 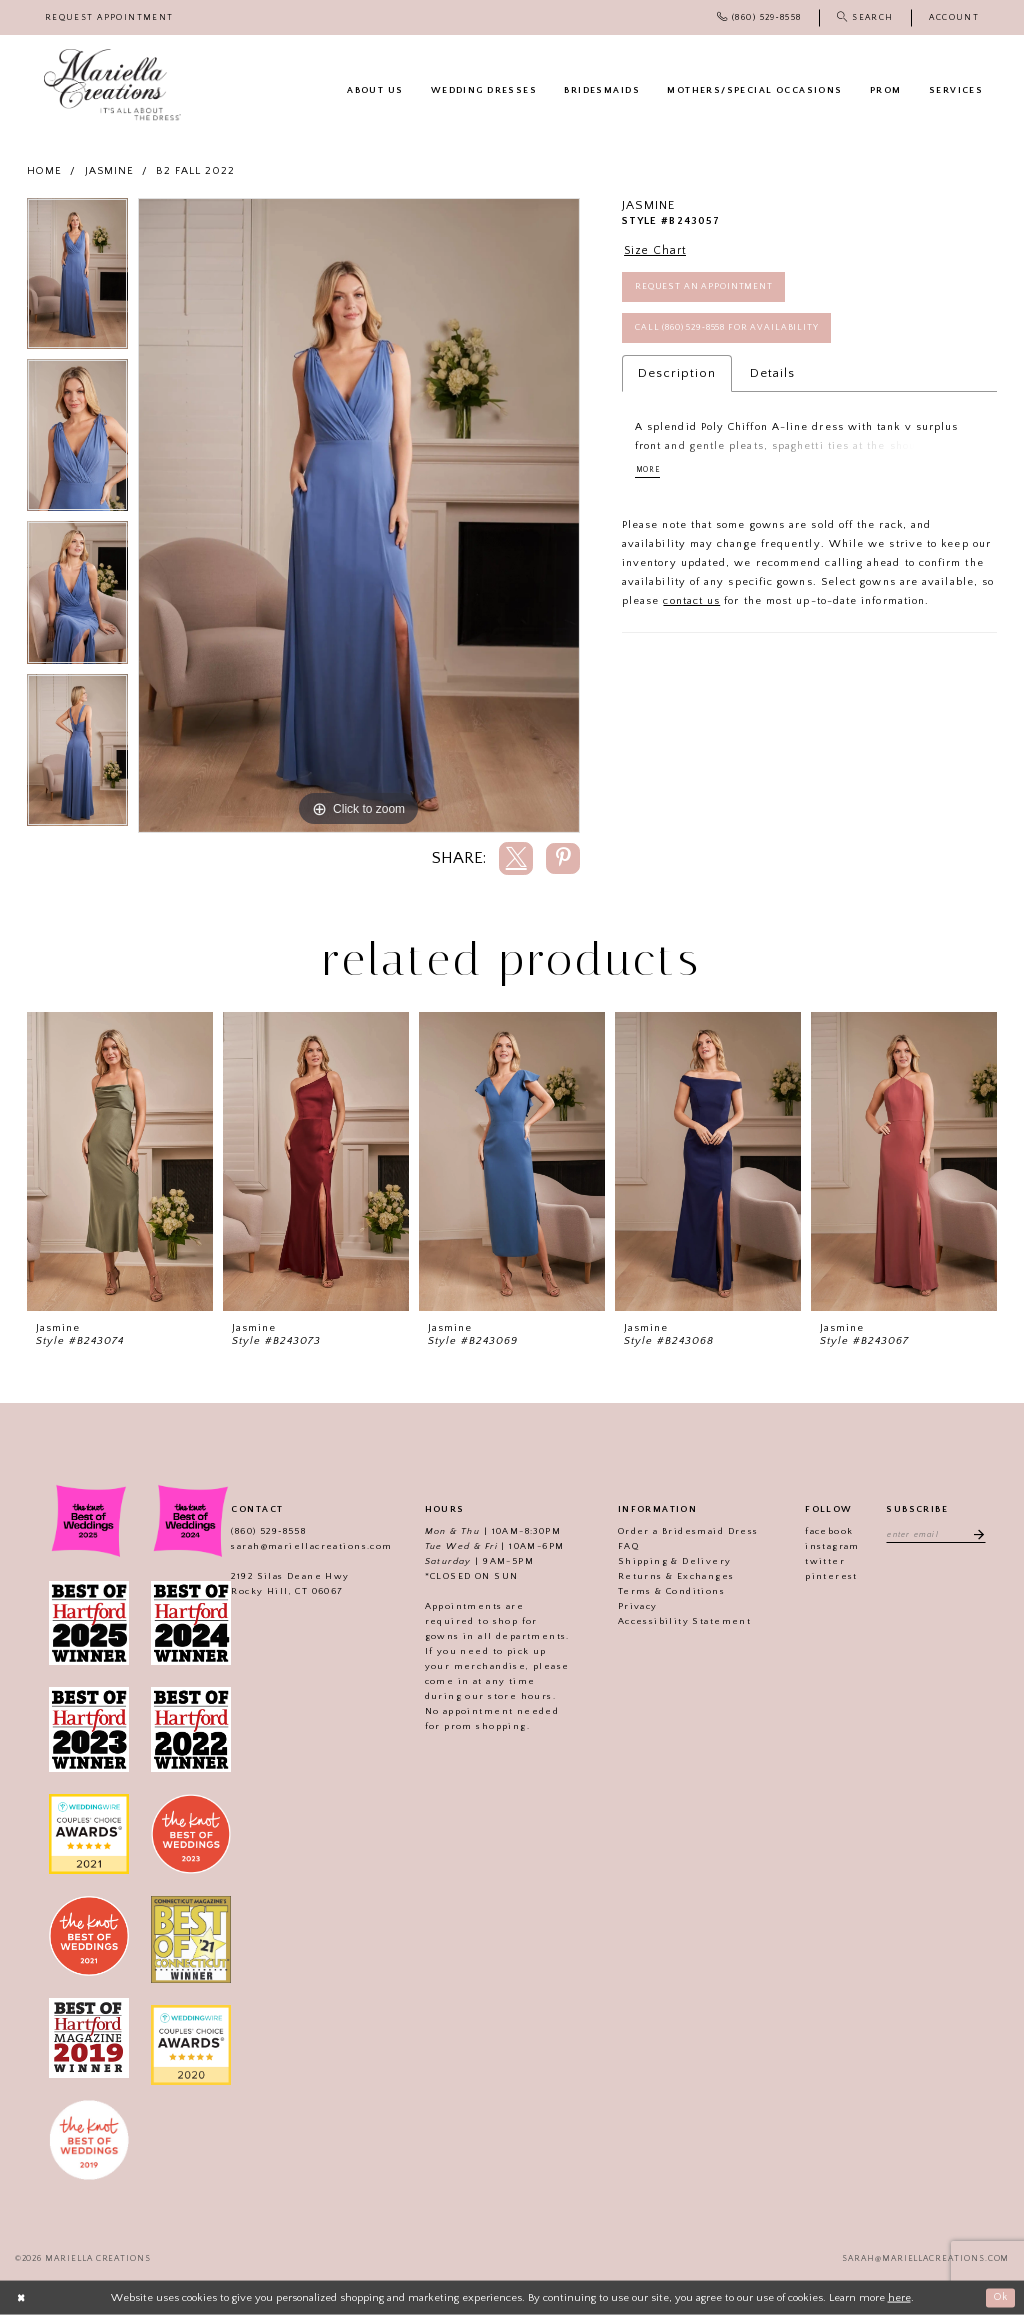 What do you see at coordinates (110, 171) in the screenshot?
I see `Jasmine` at bounding box center [110, 171].